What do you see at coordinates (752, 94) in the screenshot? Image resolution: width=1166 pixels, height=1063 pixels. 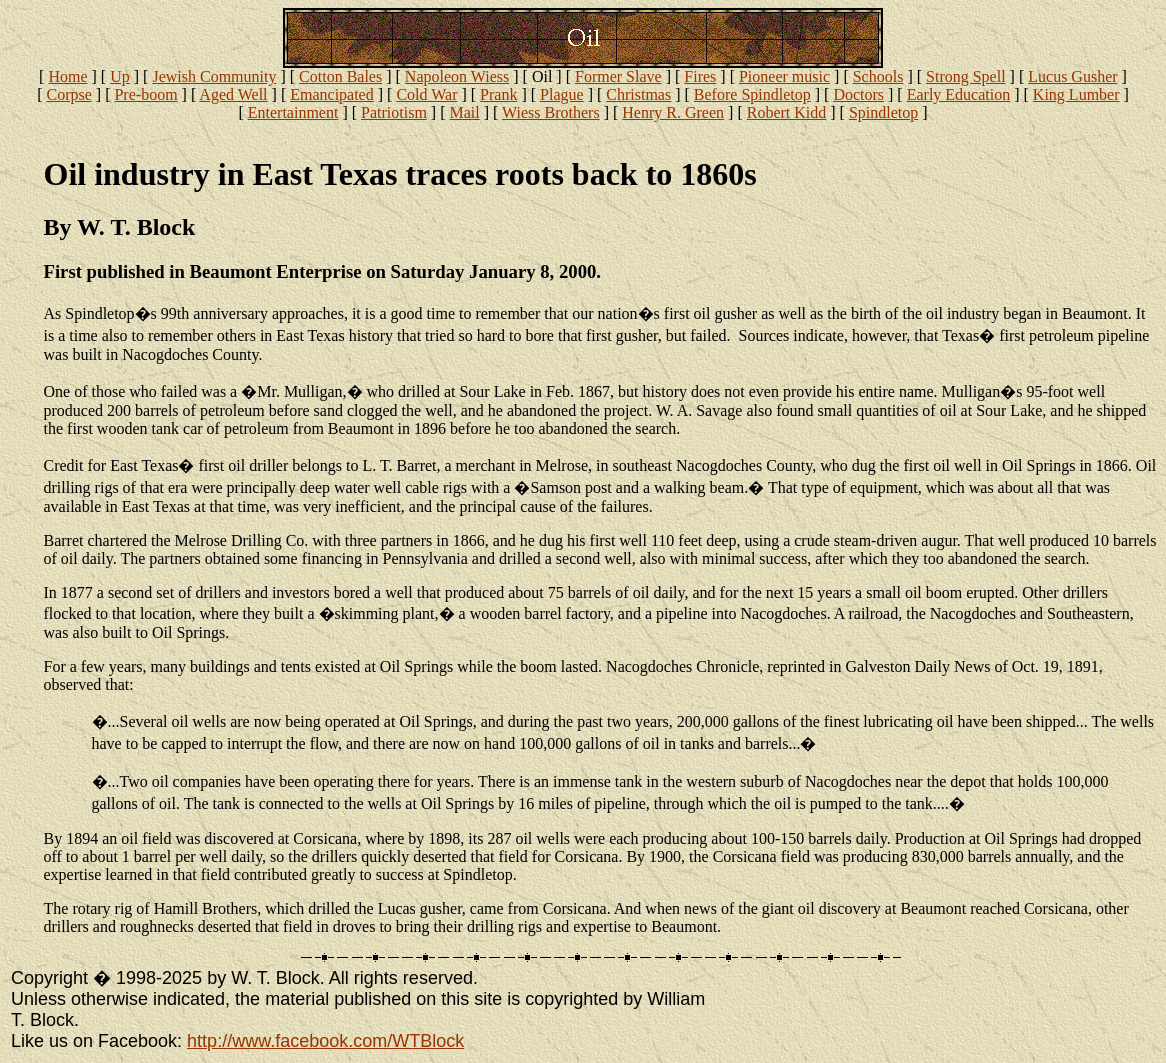 I see `Before Spindletop` at bounding box center [752, 94].